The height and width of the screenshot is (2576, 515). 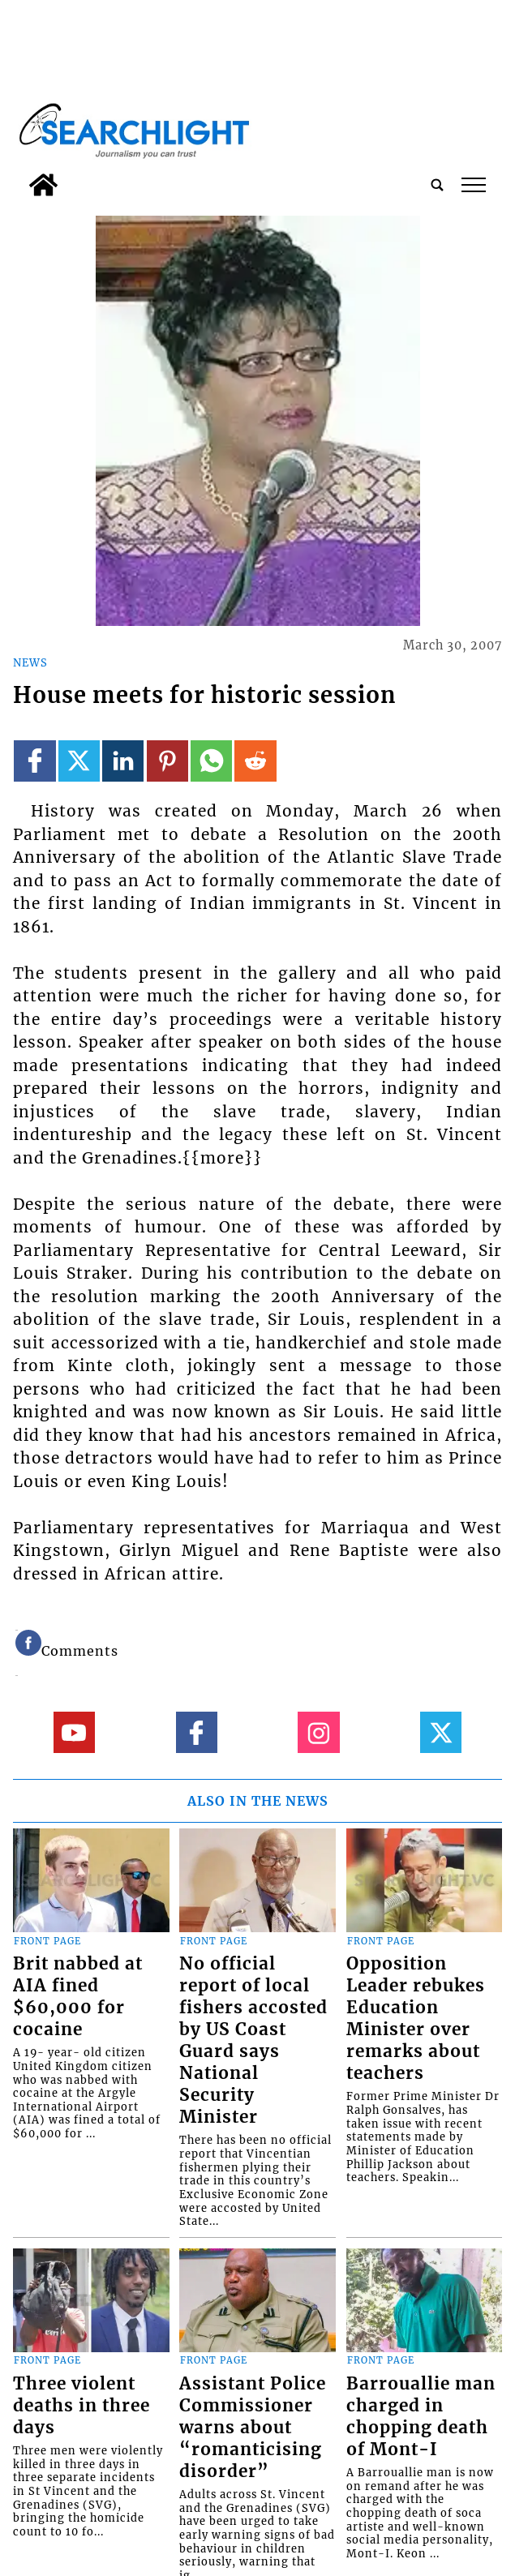 What do you see at coordinates (252, 2427) in the screenshot?
I see `Assistant Police Commissioner warns about “romanticising disorder”` at bounding box center [252, 2427].